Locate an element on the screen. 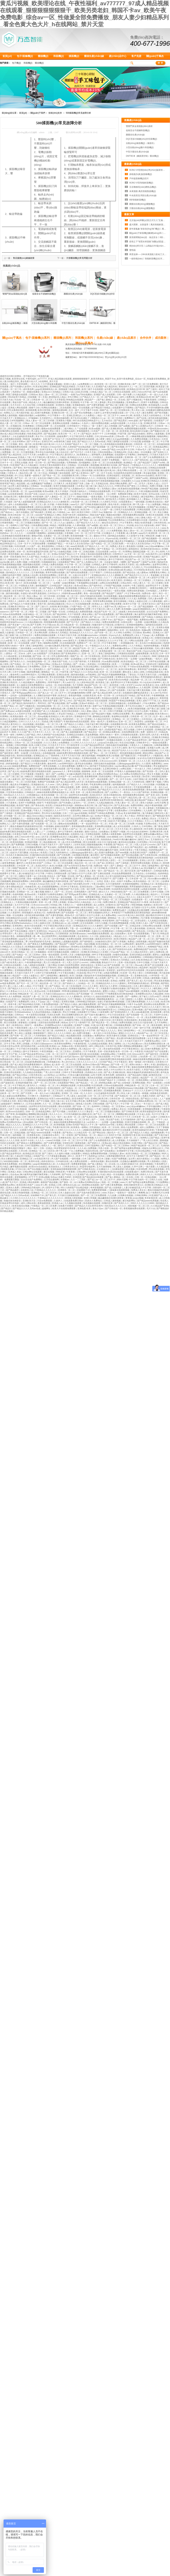 Image resolution: width=170 pixels, height=2576 pixels. 秋霞理论电影网 is located at coordinates (87, 1166).